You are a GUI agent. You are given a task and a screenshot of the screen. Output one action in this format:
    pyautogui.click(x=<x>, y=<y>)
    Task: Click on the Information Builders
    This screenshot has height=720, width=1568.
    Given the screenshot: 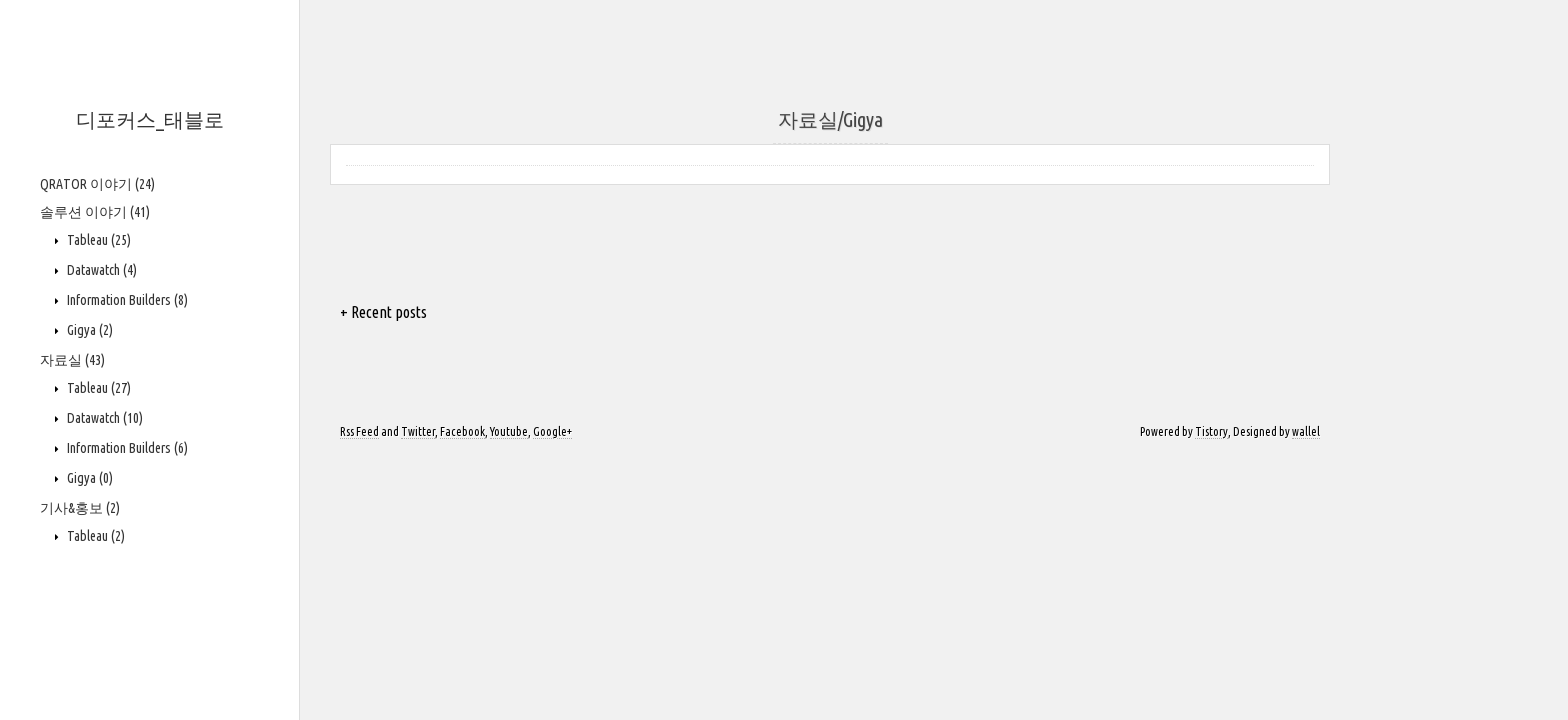 What is the action you would take?
    pyautogui.click(x=126, y=300)
    